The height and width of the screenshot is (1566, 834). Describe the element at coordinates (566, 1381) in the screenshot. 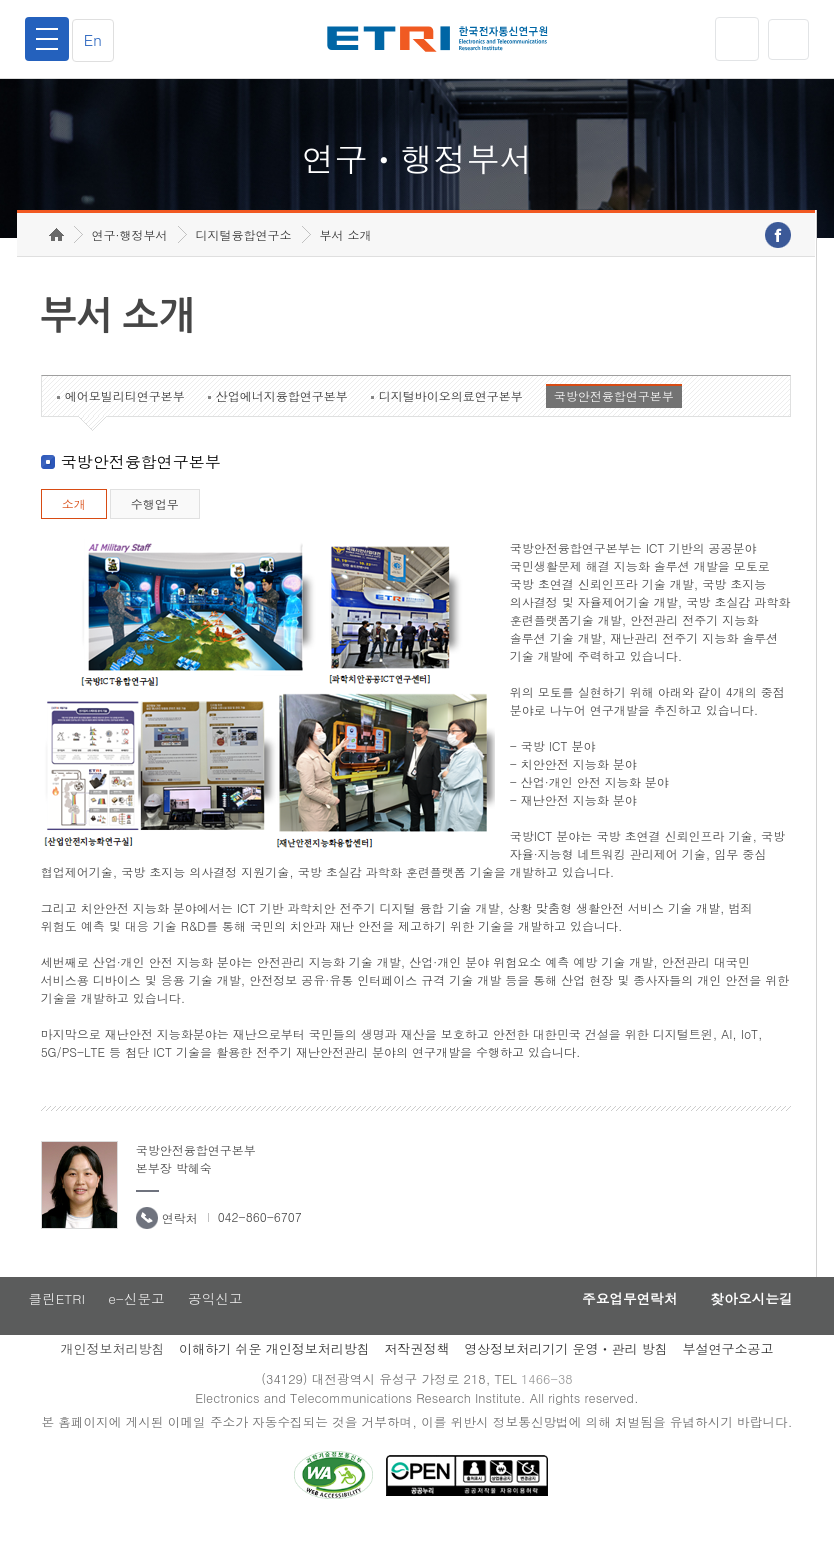

I see `영상정보처리기기 운영ㆍ관리 방침` at that location.